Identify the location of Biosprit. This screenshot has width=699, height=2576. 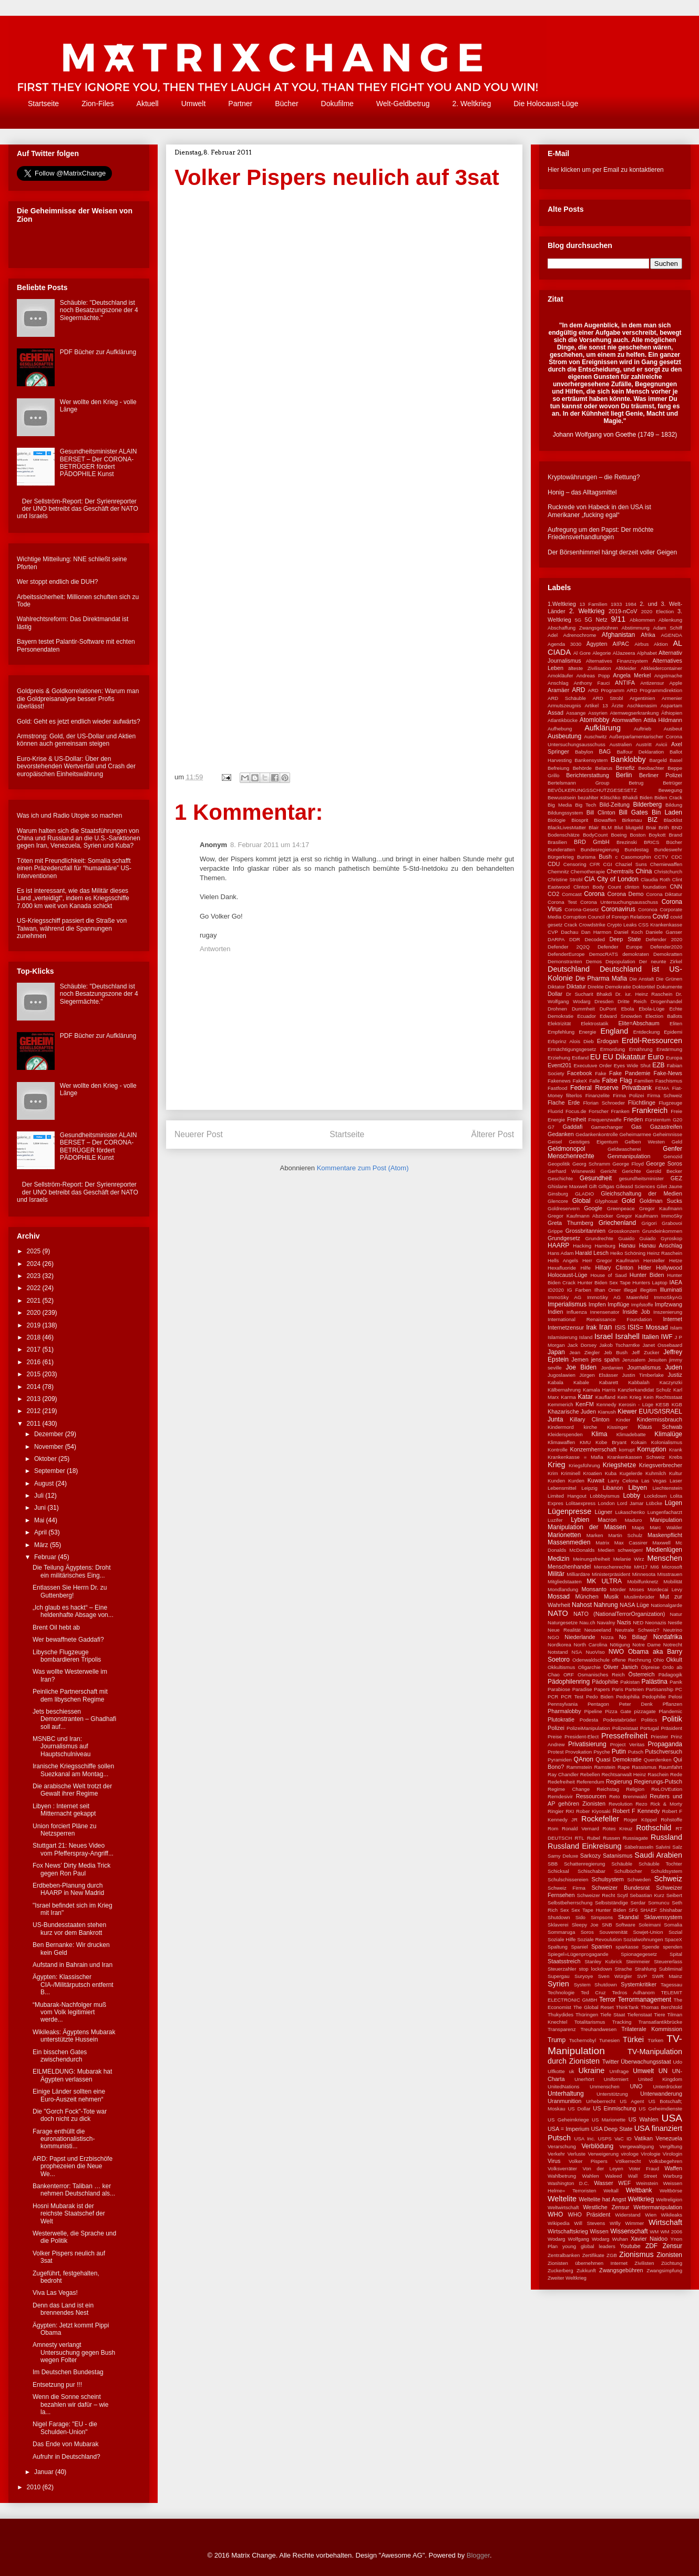
(579, 820).